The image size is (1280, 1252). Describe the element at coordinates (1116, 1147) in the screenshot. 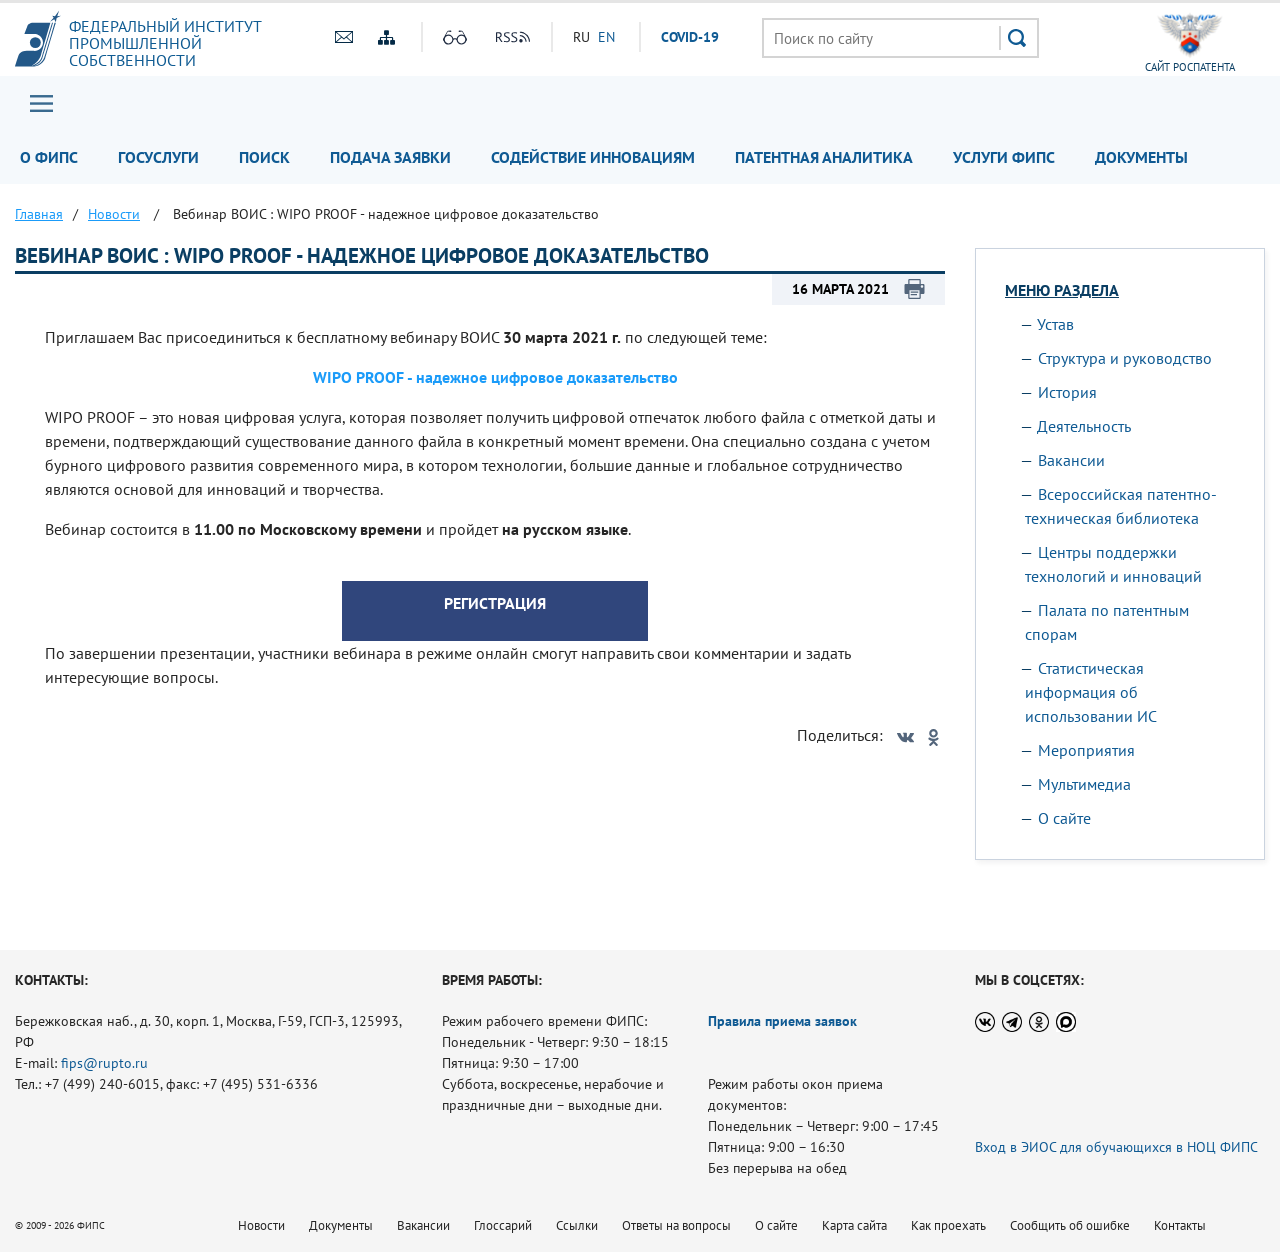

I see `Вход в ЭИОС для обучающихся в НОЦ ФИПС` at that location.